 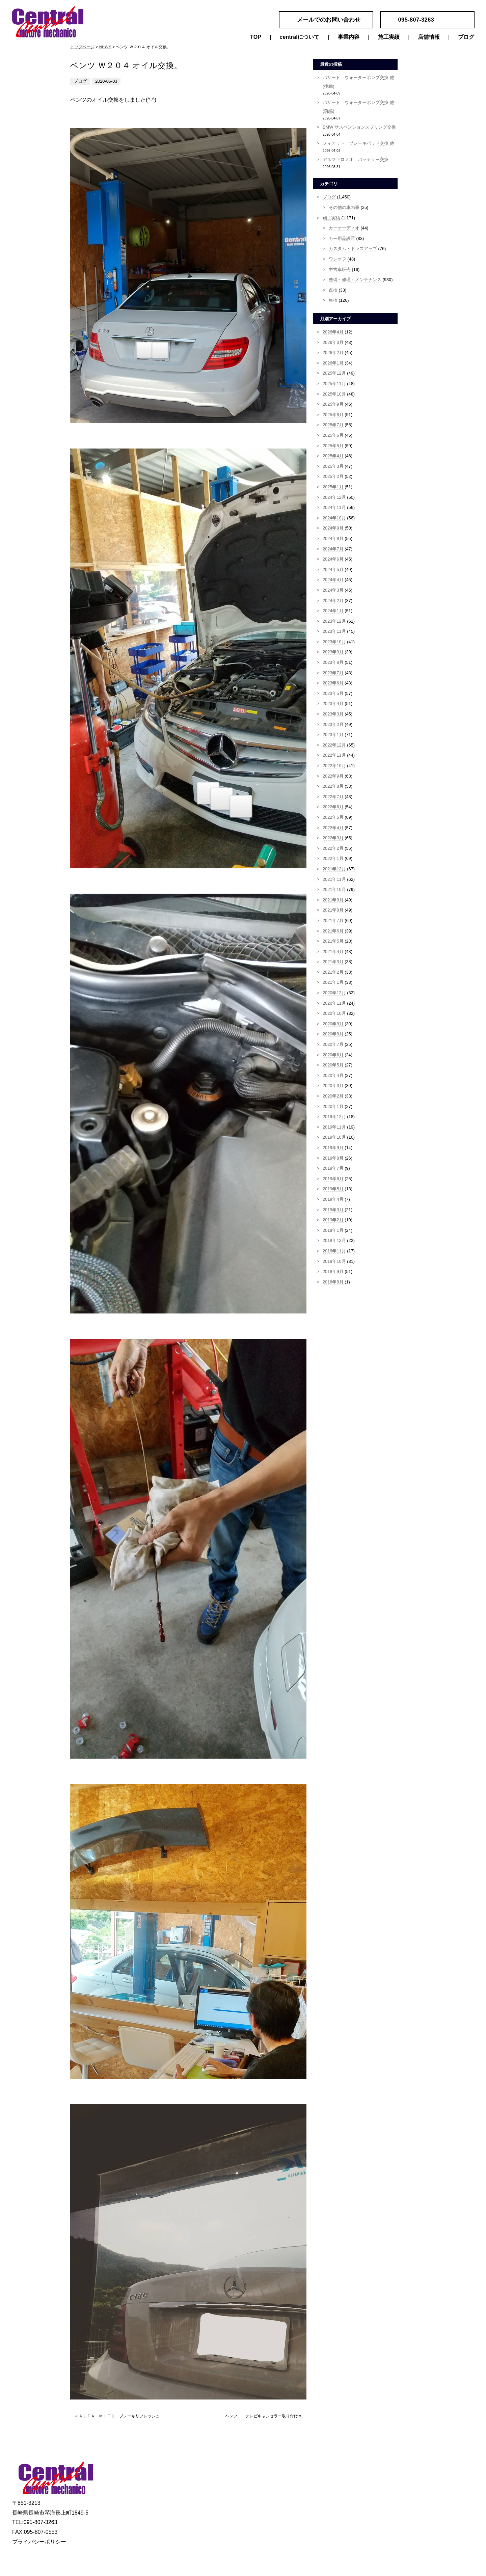 I want to click on カスタム・ドレスアップ, so click(x=353, y=248).